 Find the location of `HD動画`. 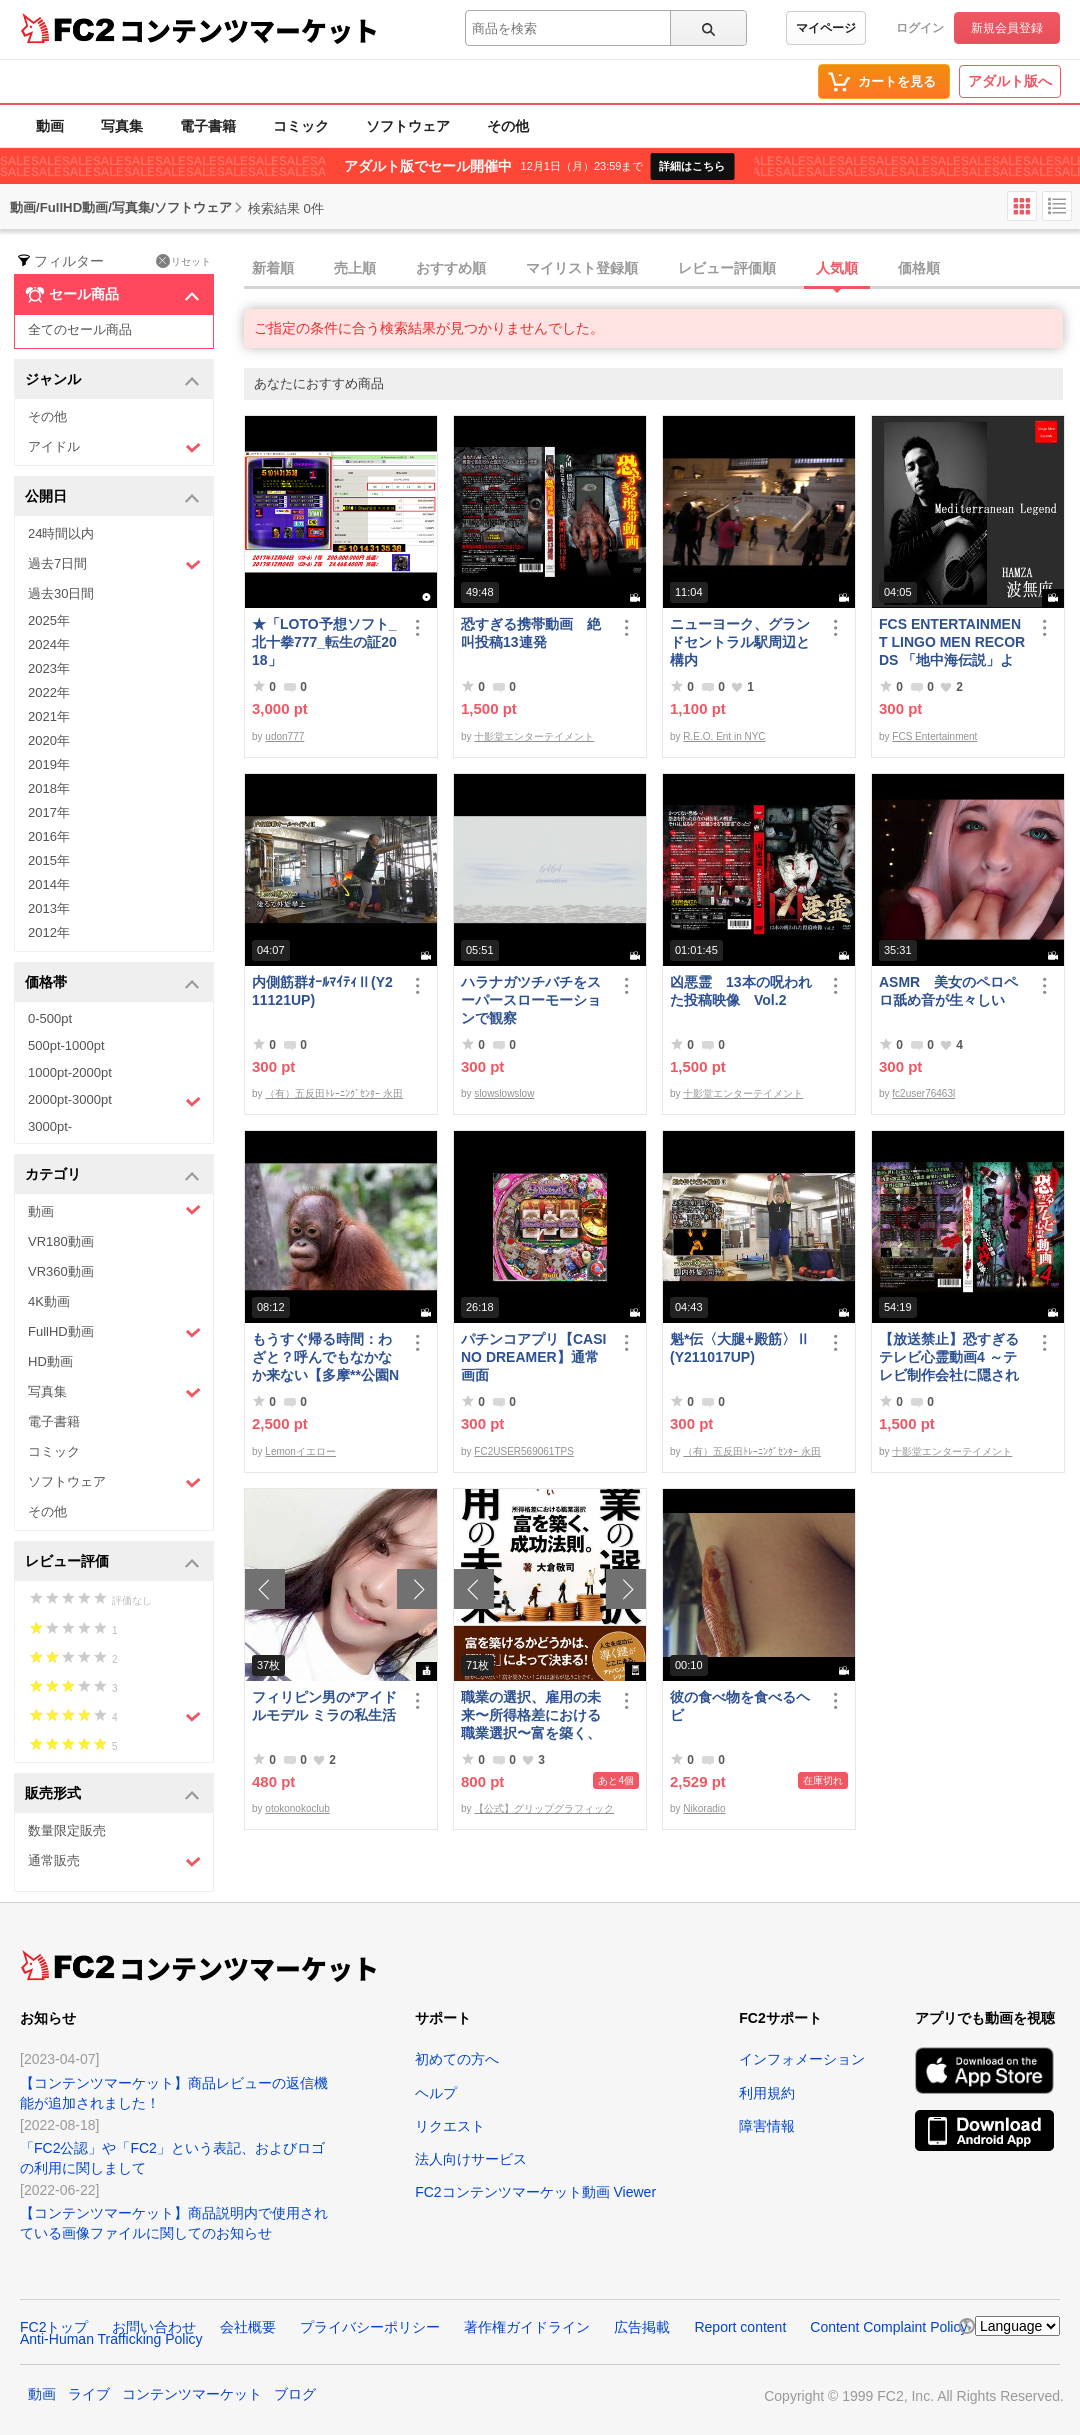

HD動画 is located at coordinates (50, 1361).